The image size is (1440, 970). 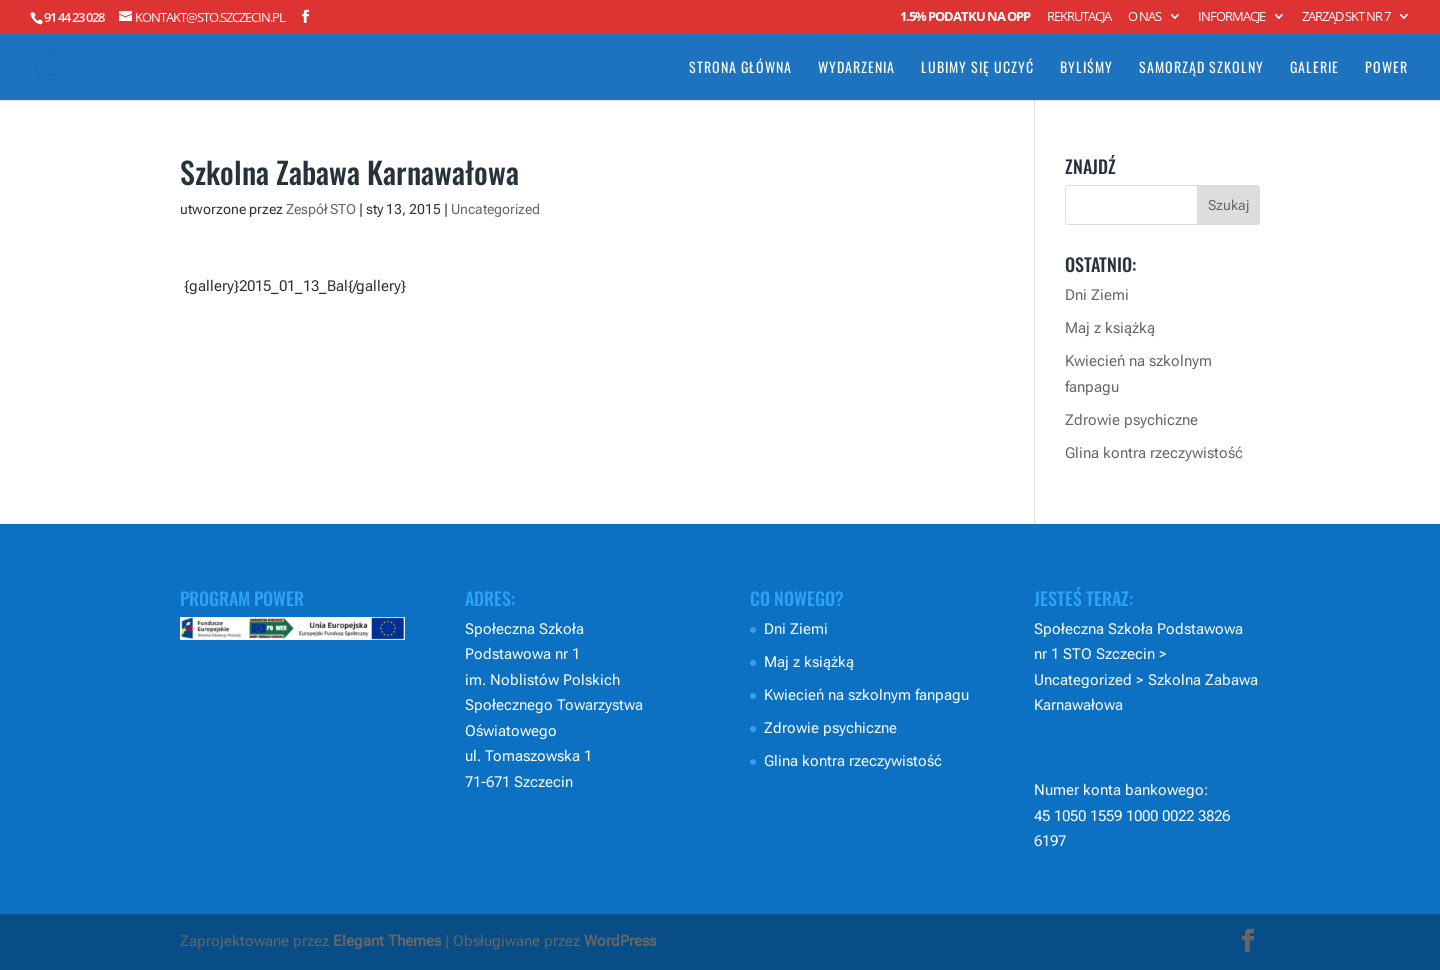 What do you see at coordinates (495, 209) in the screenshot?
I see `Uncategorized` at bounding box center [495, 209].